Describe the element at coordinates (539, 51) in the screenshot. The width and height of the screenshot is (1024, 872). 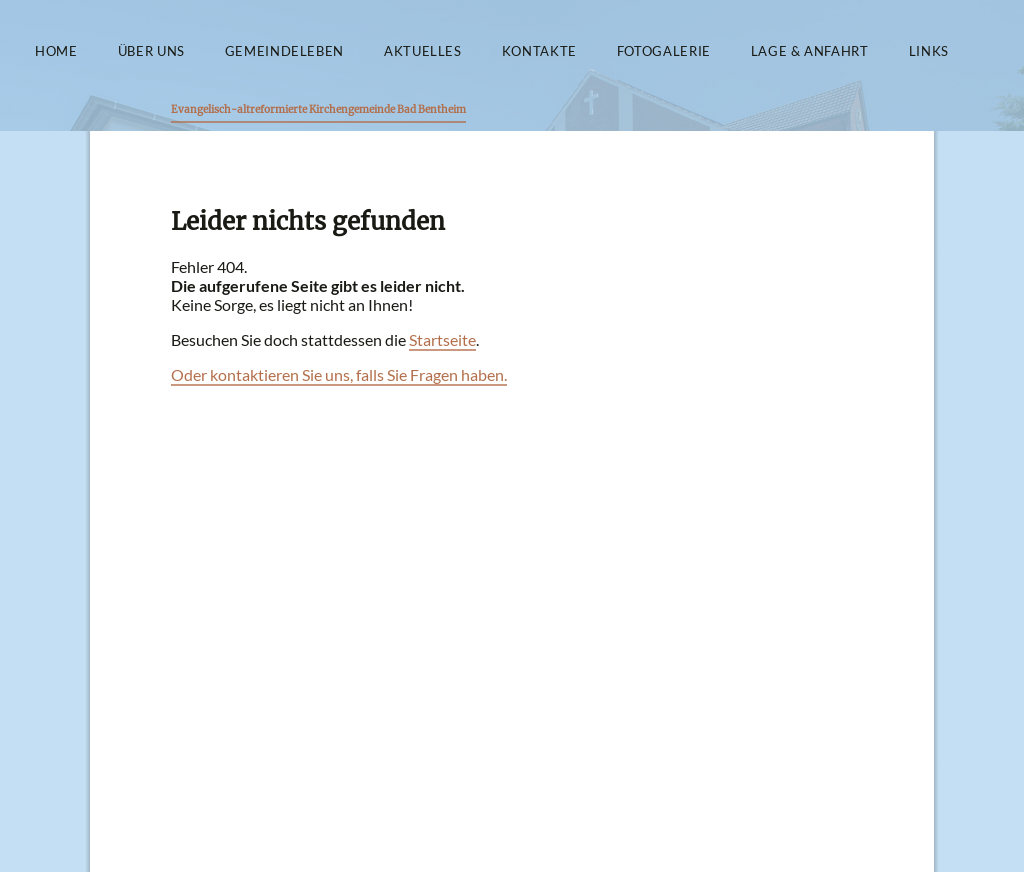
I see `Kontakte` at that location.